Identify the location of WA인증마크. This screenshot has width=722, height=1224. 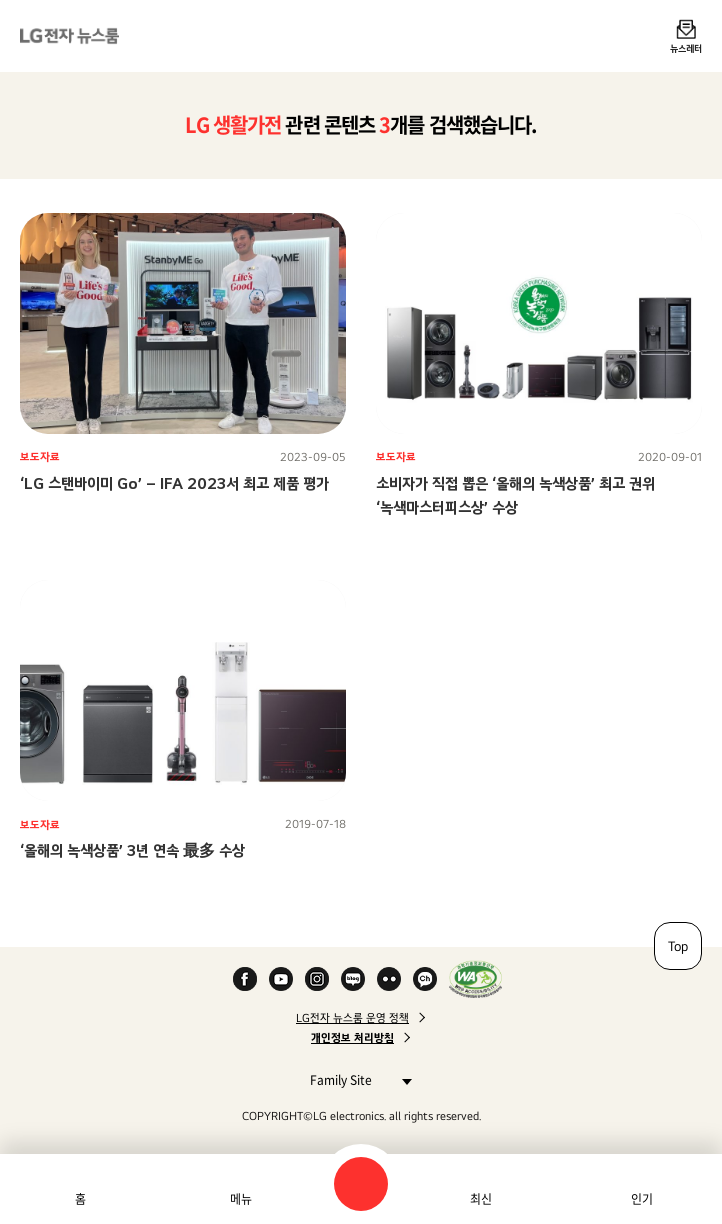
(475, 979).